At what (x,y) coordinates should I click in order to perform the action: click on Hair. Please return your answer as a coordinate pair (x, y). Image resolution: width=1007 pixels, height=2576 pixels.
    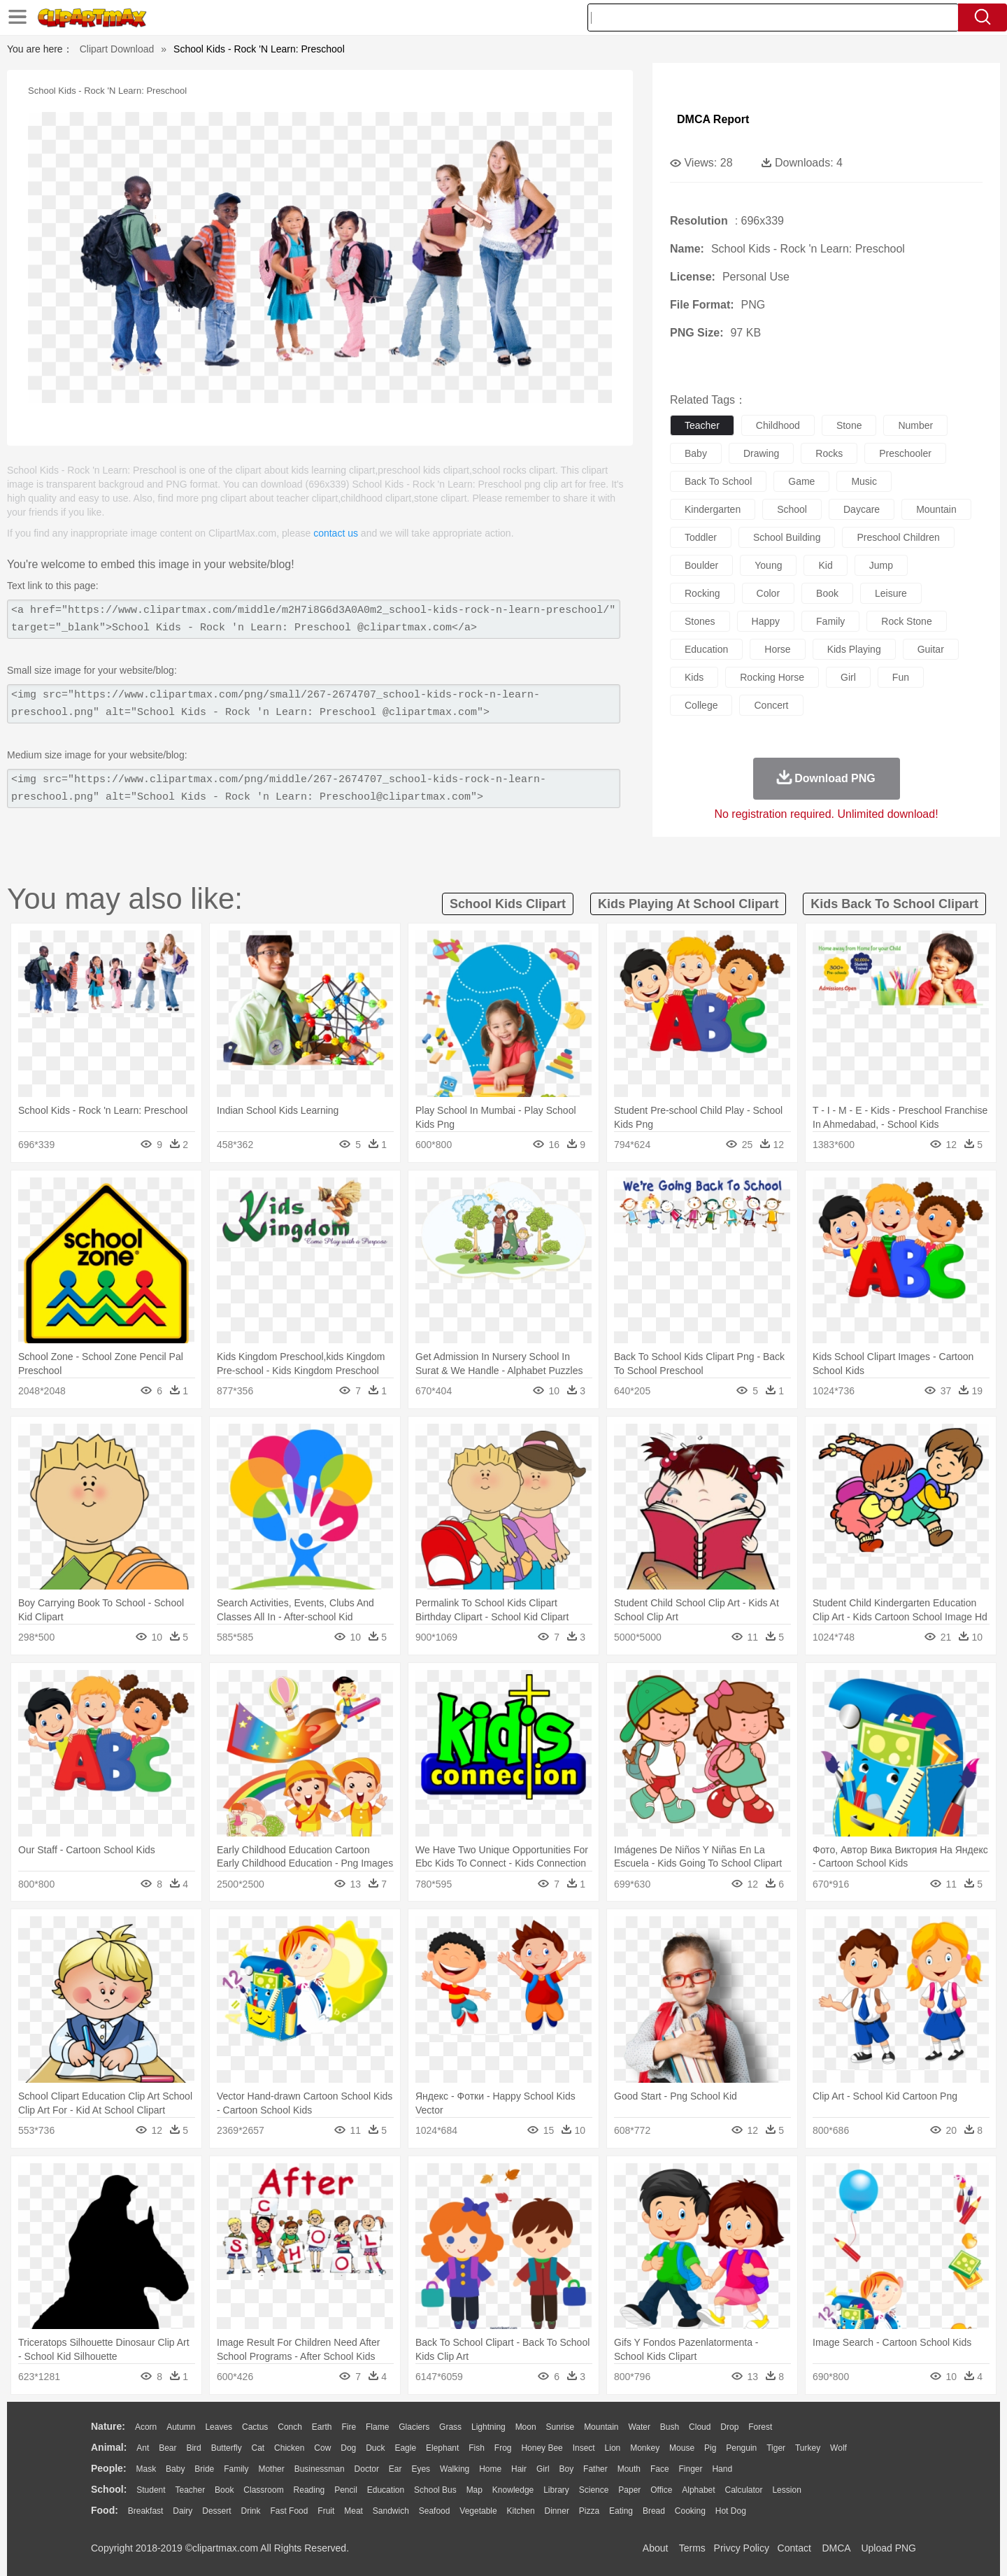
    Looking at the image, I should click on (519, 2469).